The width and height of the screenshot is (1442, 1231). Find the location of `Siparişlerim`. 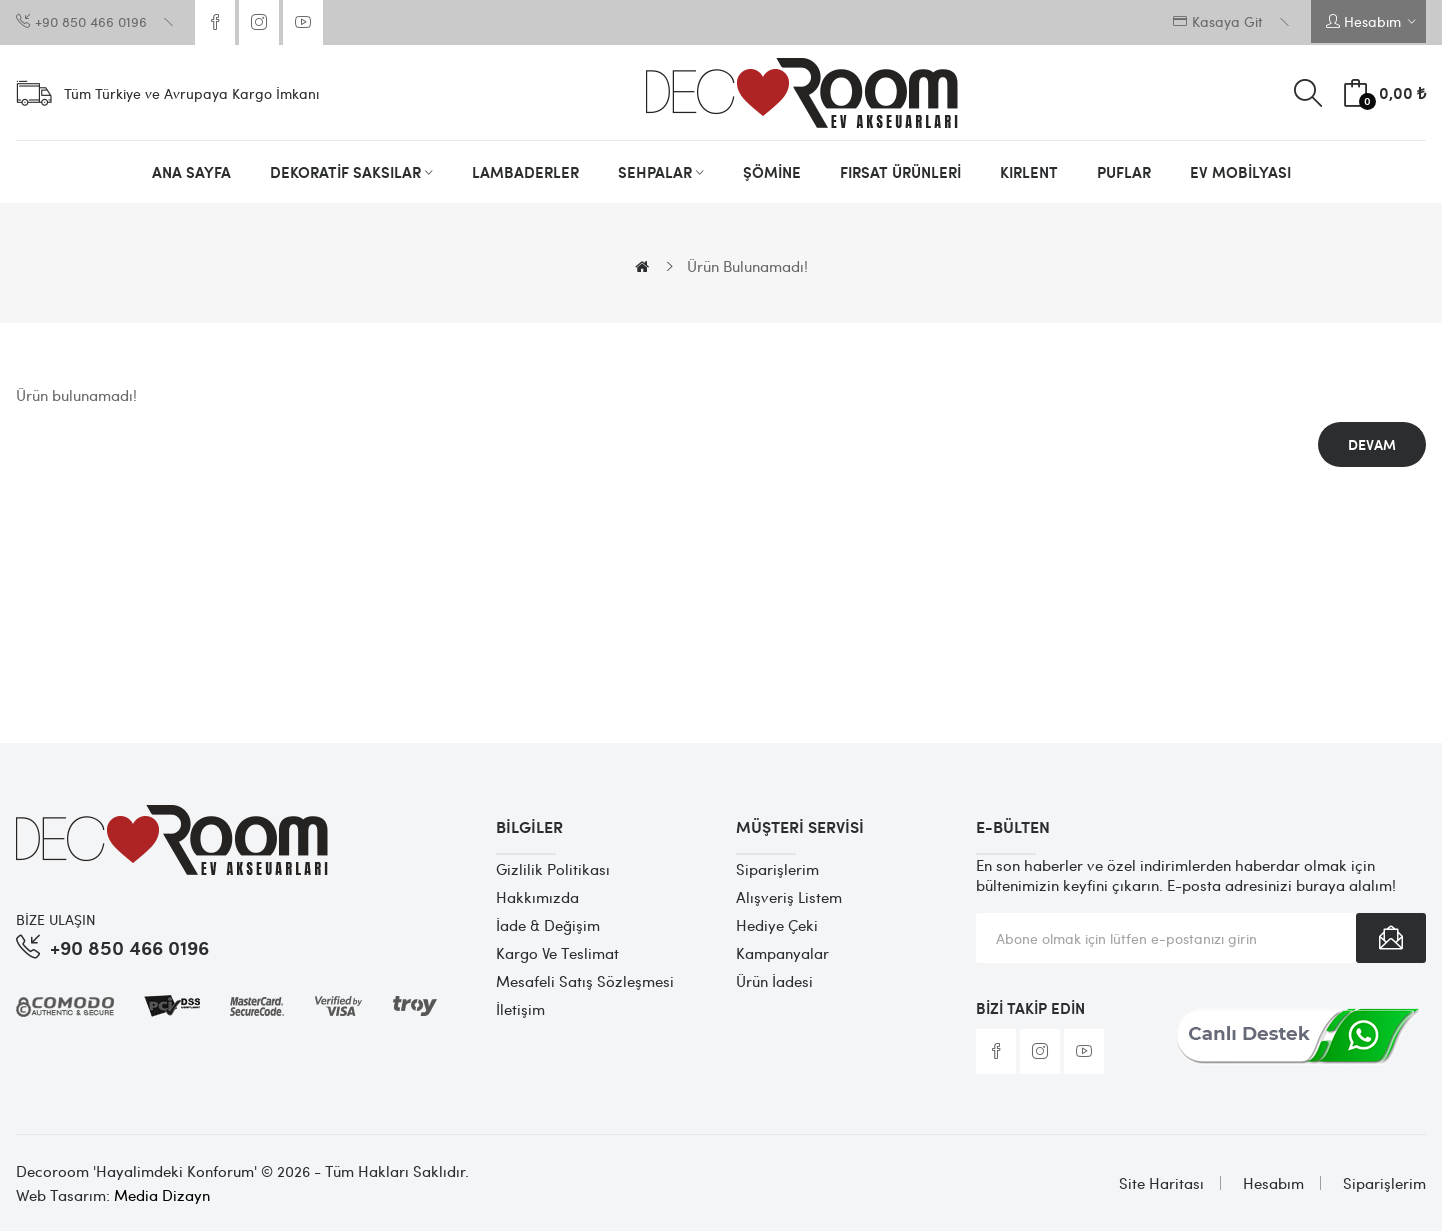

Siparişlerim is located at coordinates (777, 869).